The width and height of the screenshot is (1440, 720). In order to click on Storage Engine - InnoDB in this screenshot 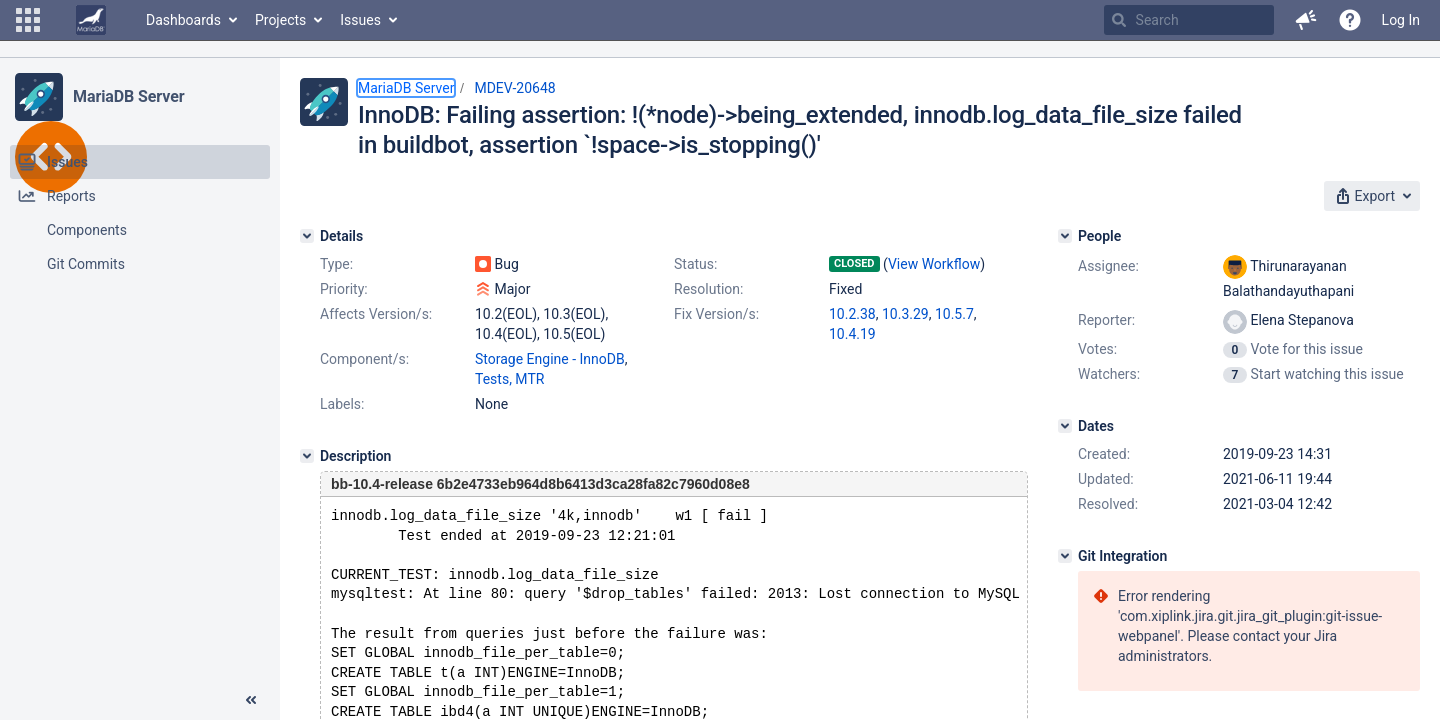, I will do `click(550, 359)`.